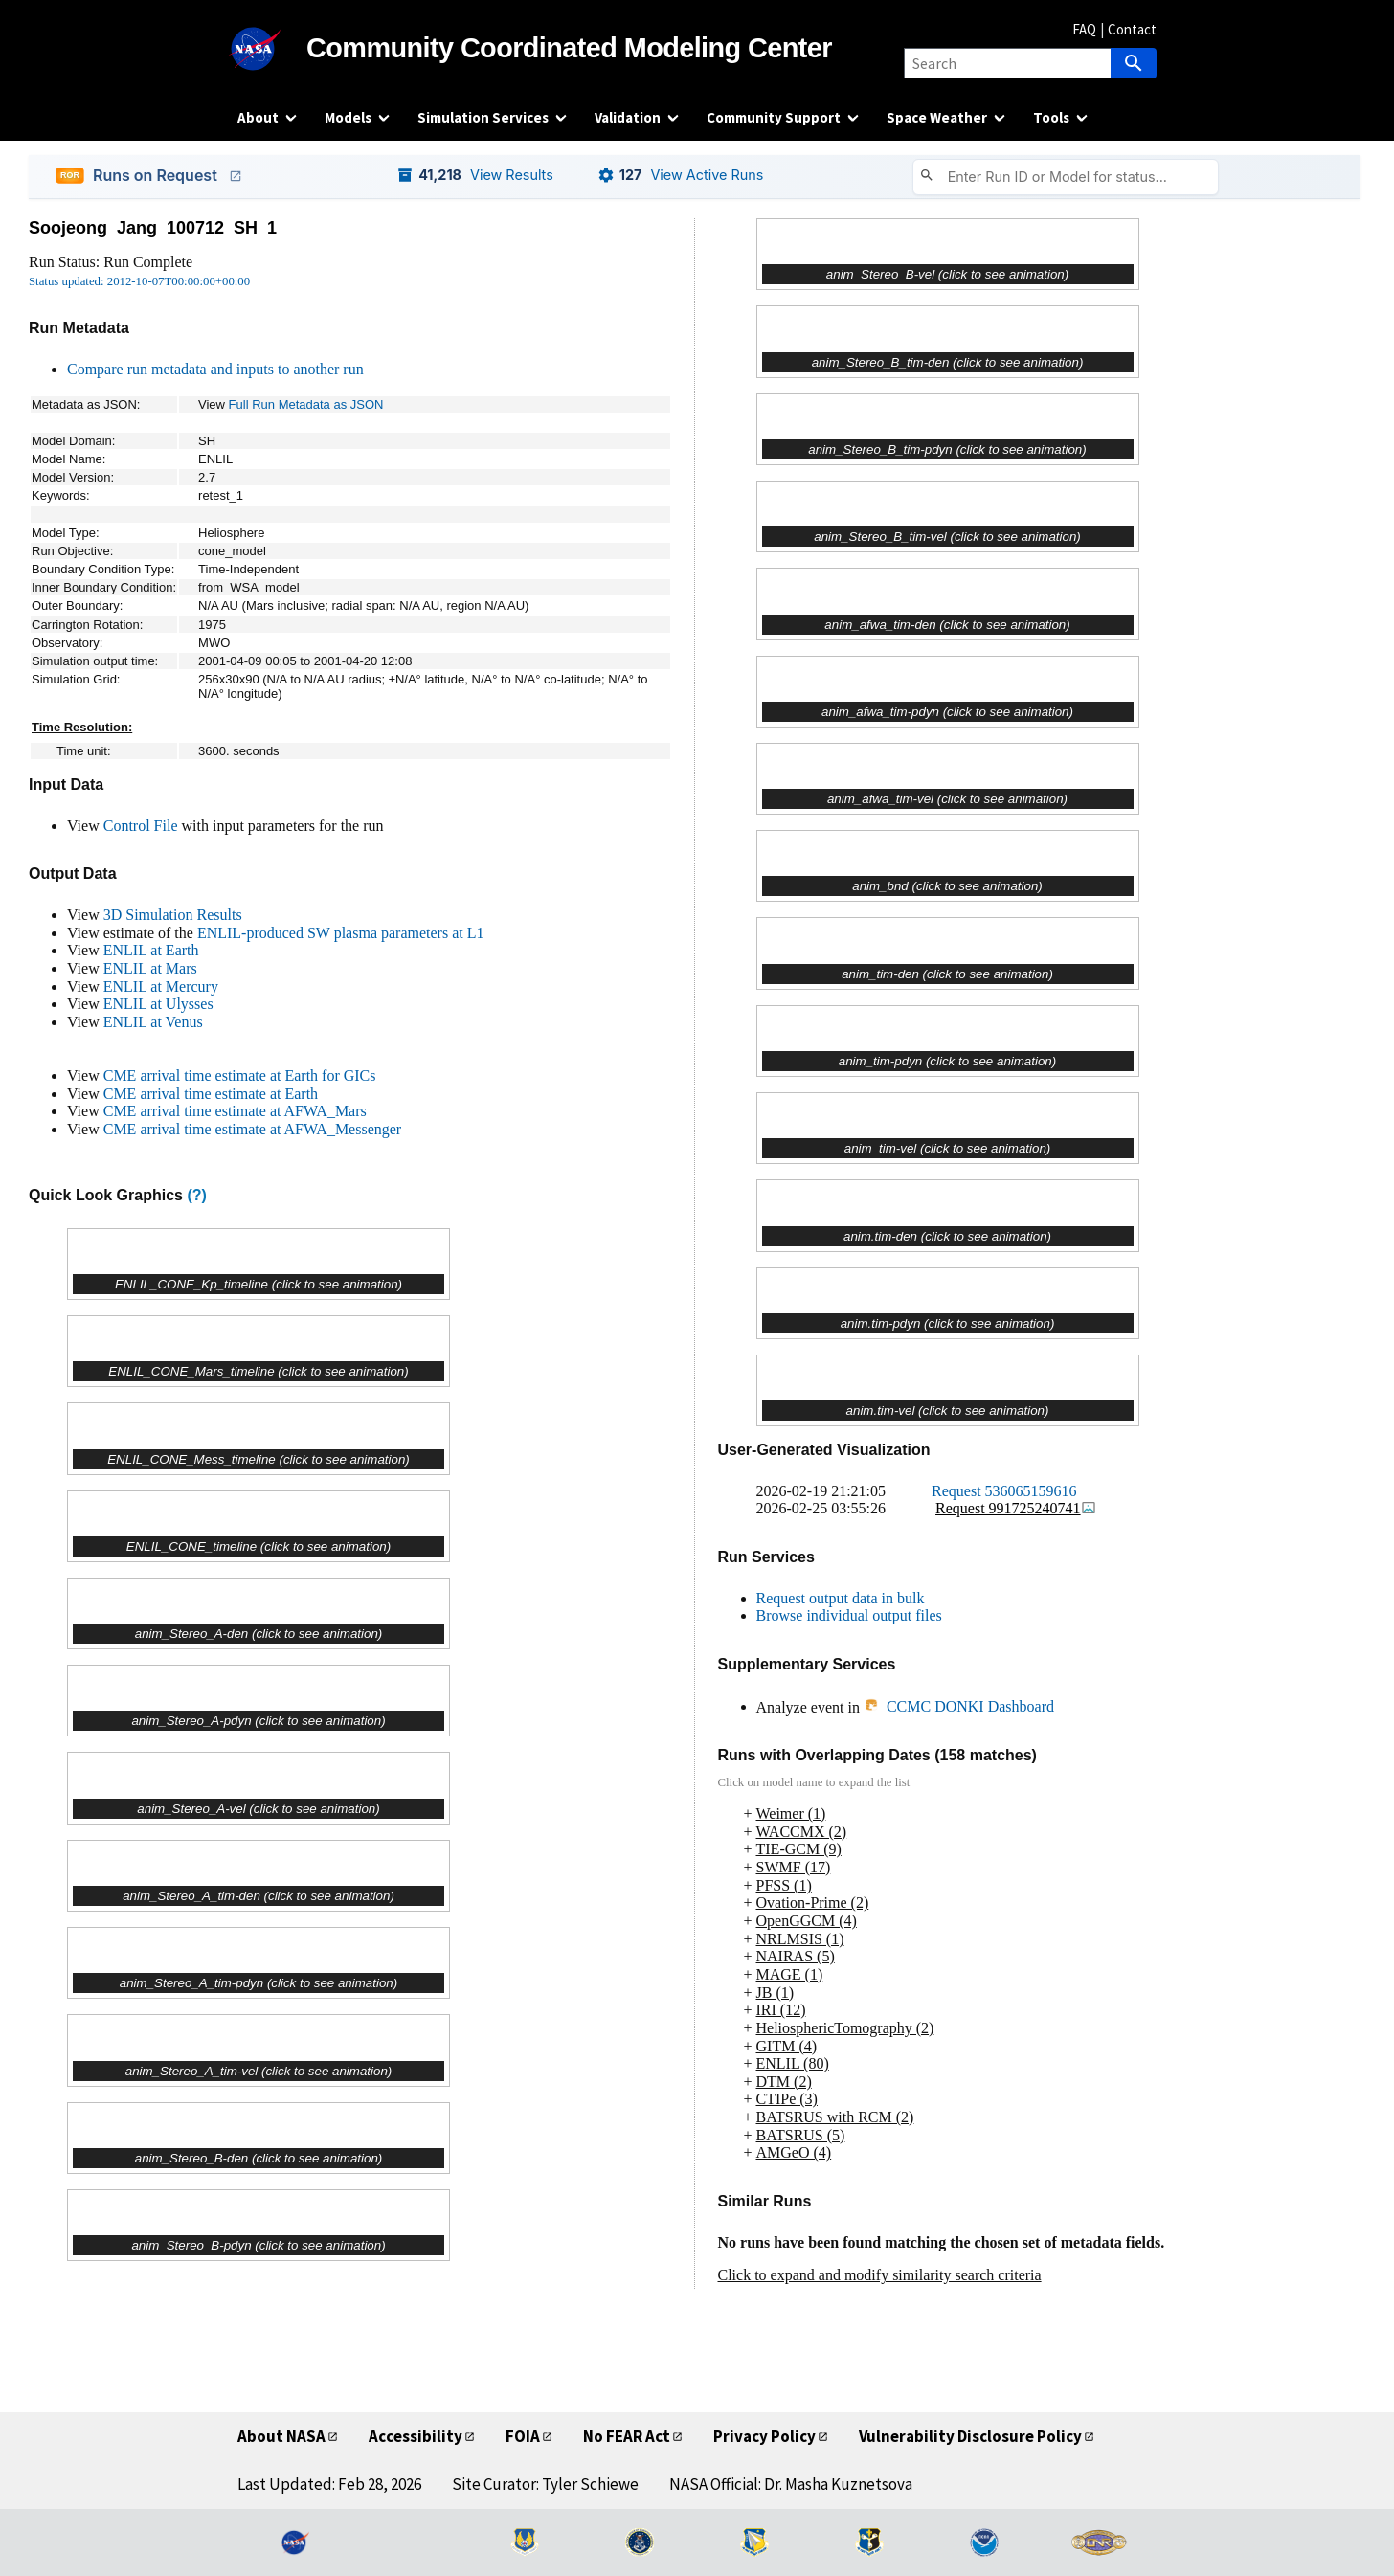 This screenshot has height=2576, width=1394. I want to click on Vulnerability Disclosure Policy, so click(970, 2436).